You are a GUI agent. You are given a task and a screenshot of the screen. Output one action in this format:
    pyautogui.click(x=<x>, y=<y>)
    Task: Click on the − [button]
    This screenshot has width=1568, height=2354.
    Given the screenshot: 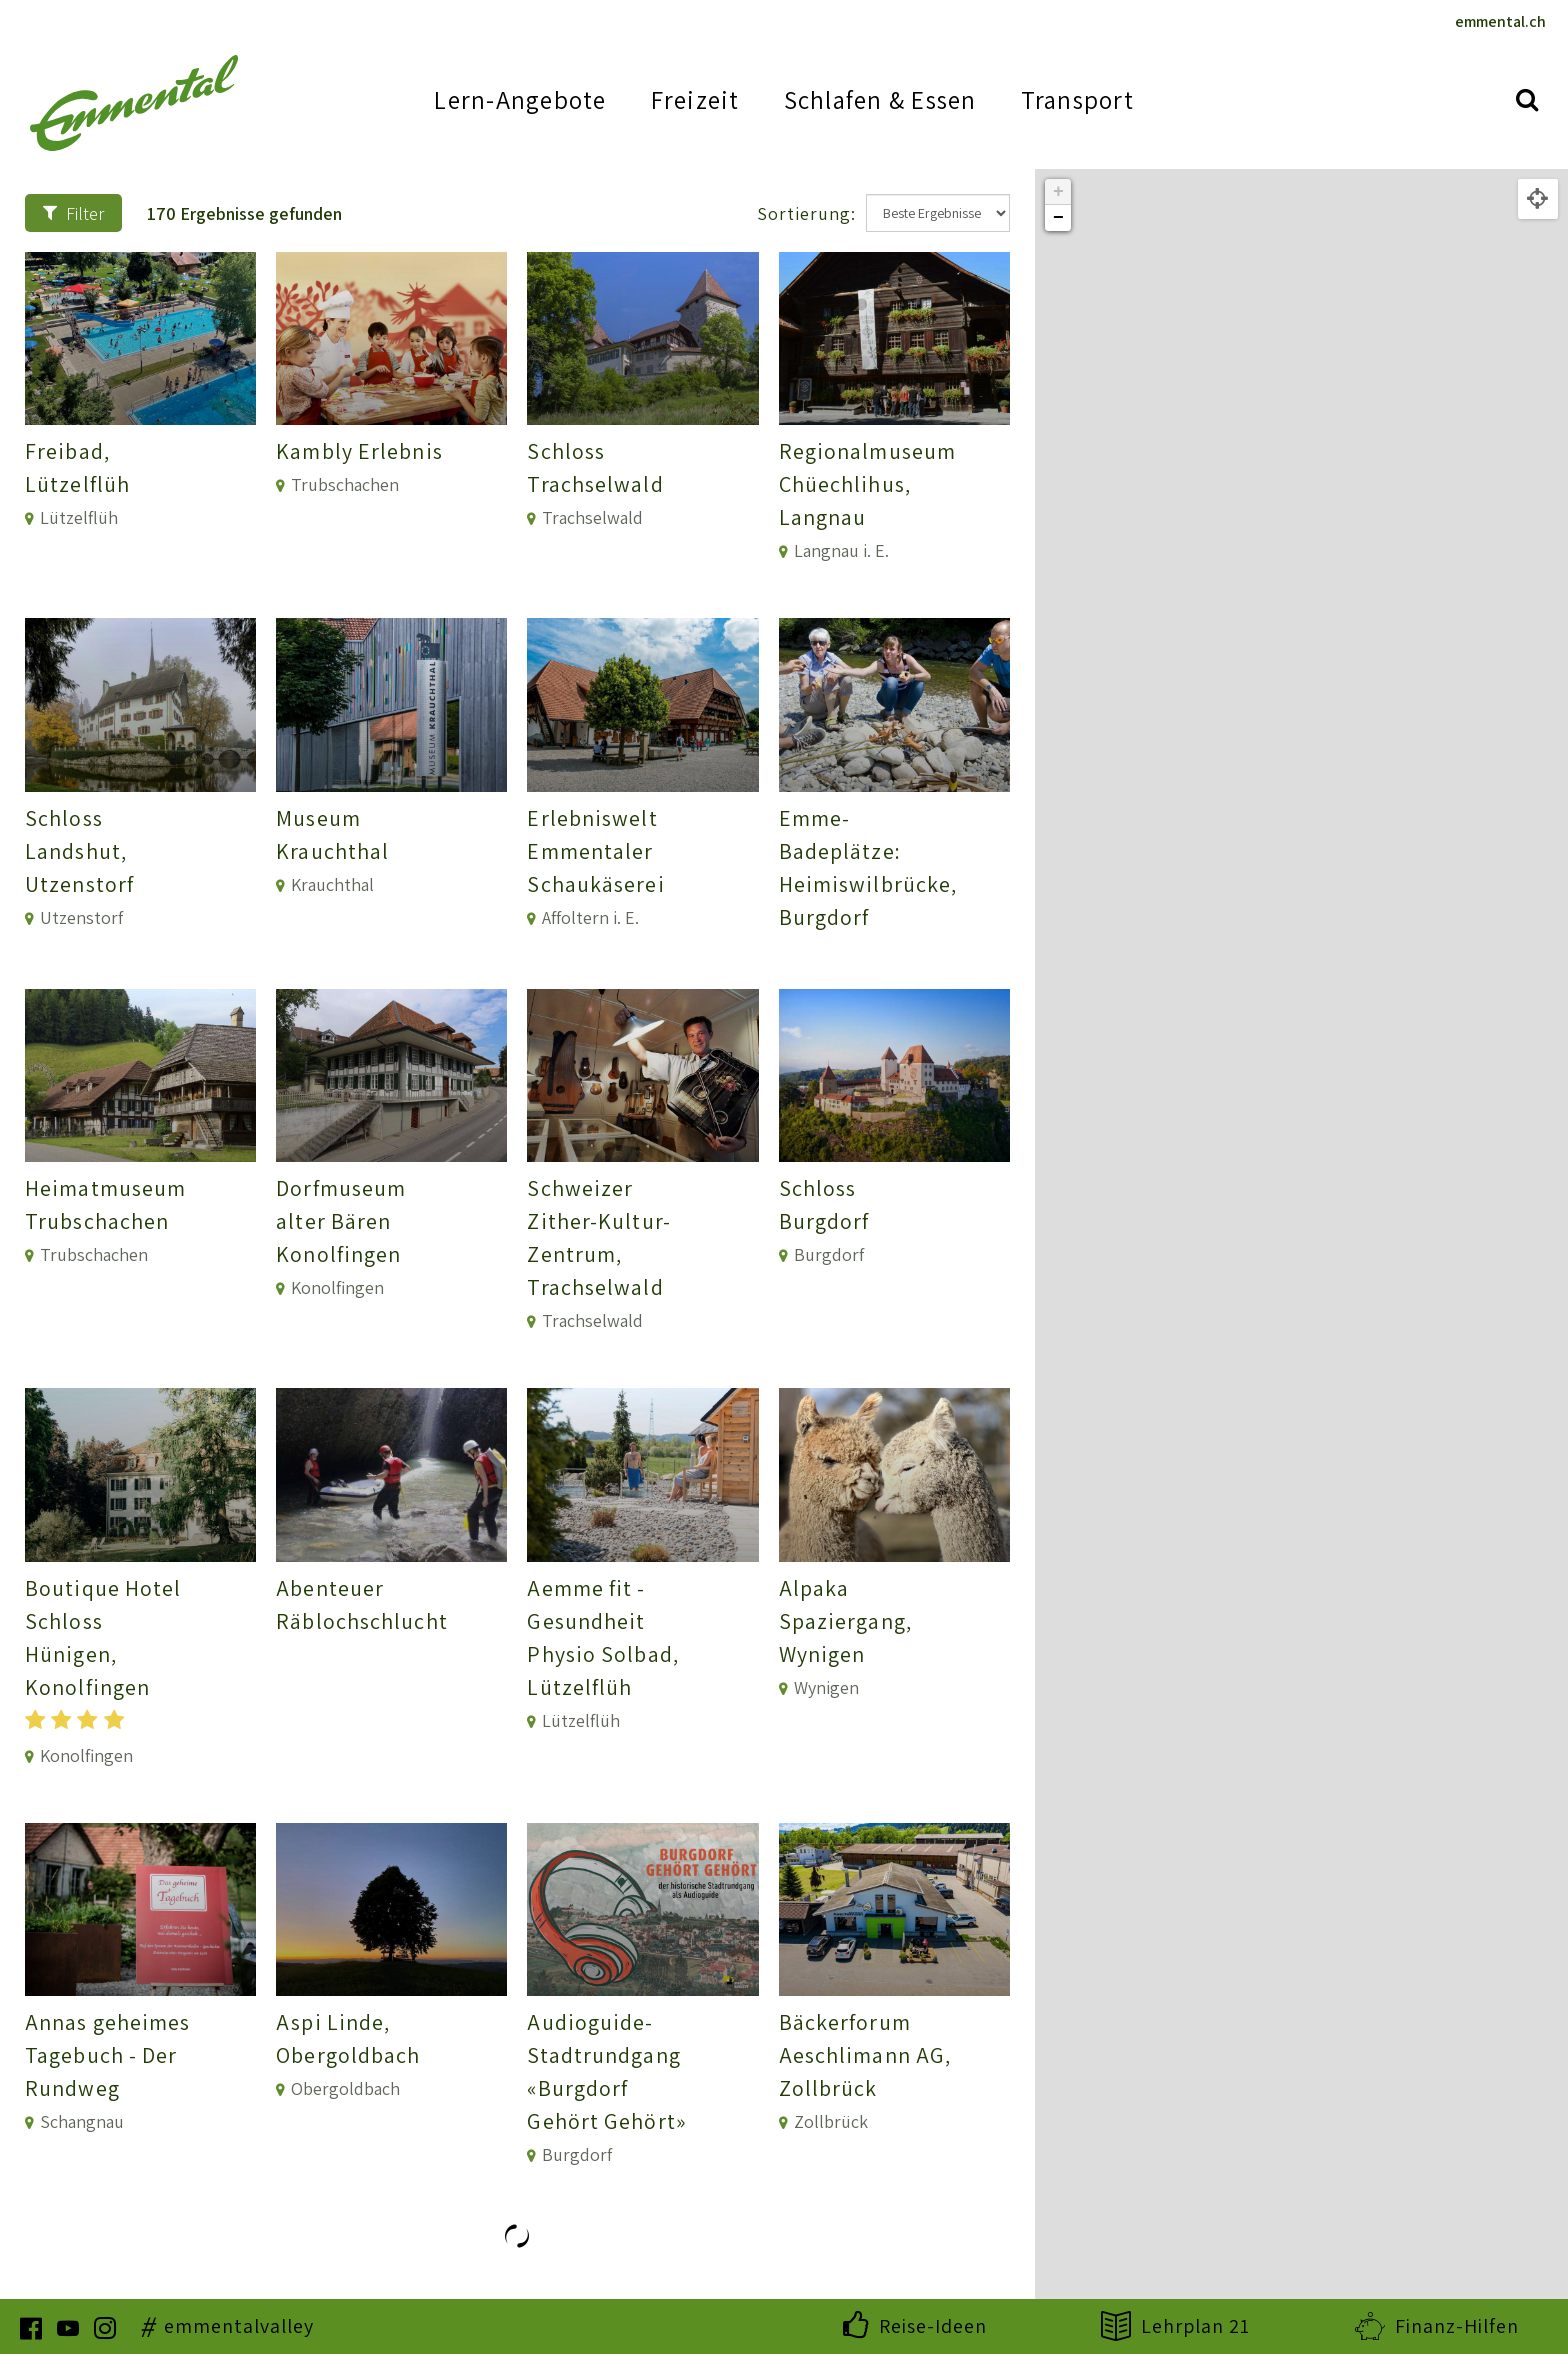 What is the action you would take?
    pyautogui.click(x=1058, y=218)
    